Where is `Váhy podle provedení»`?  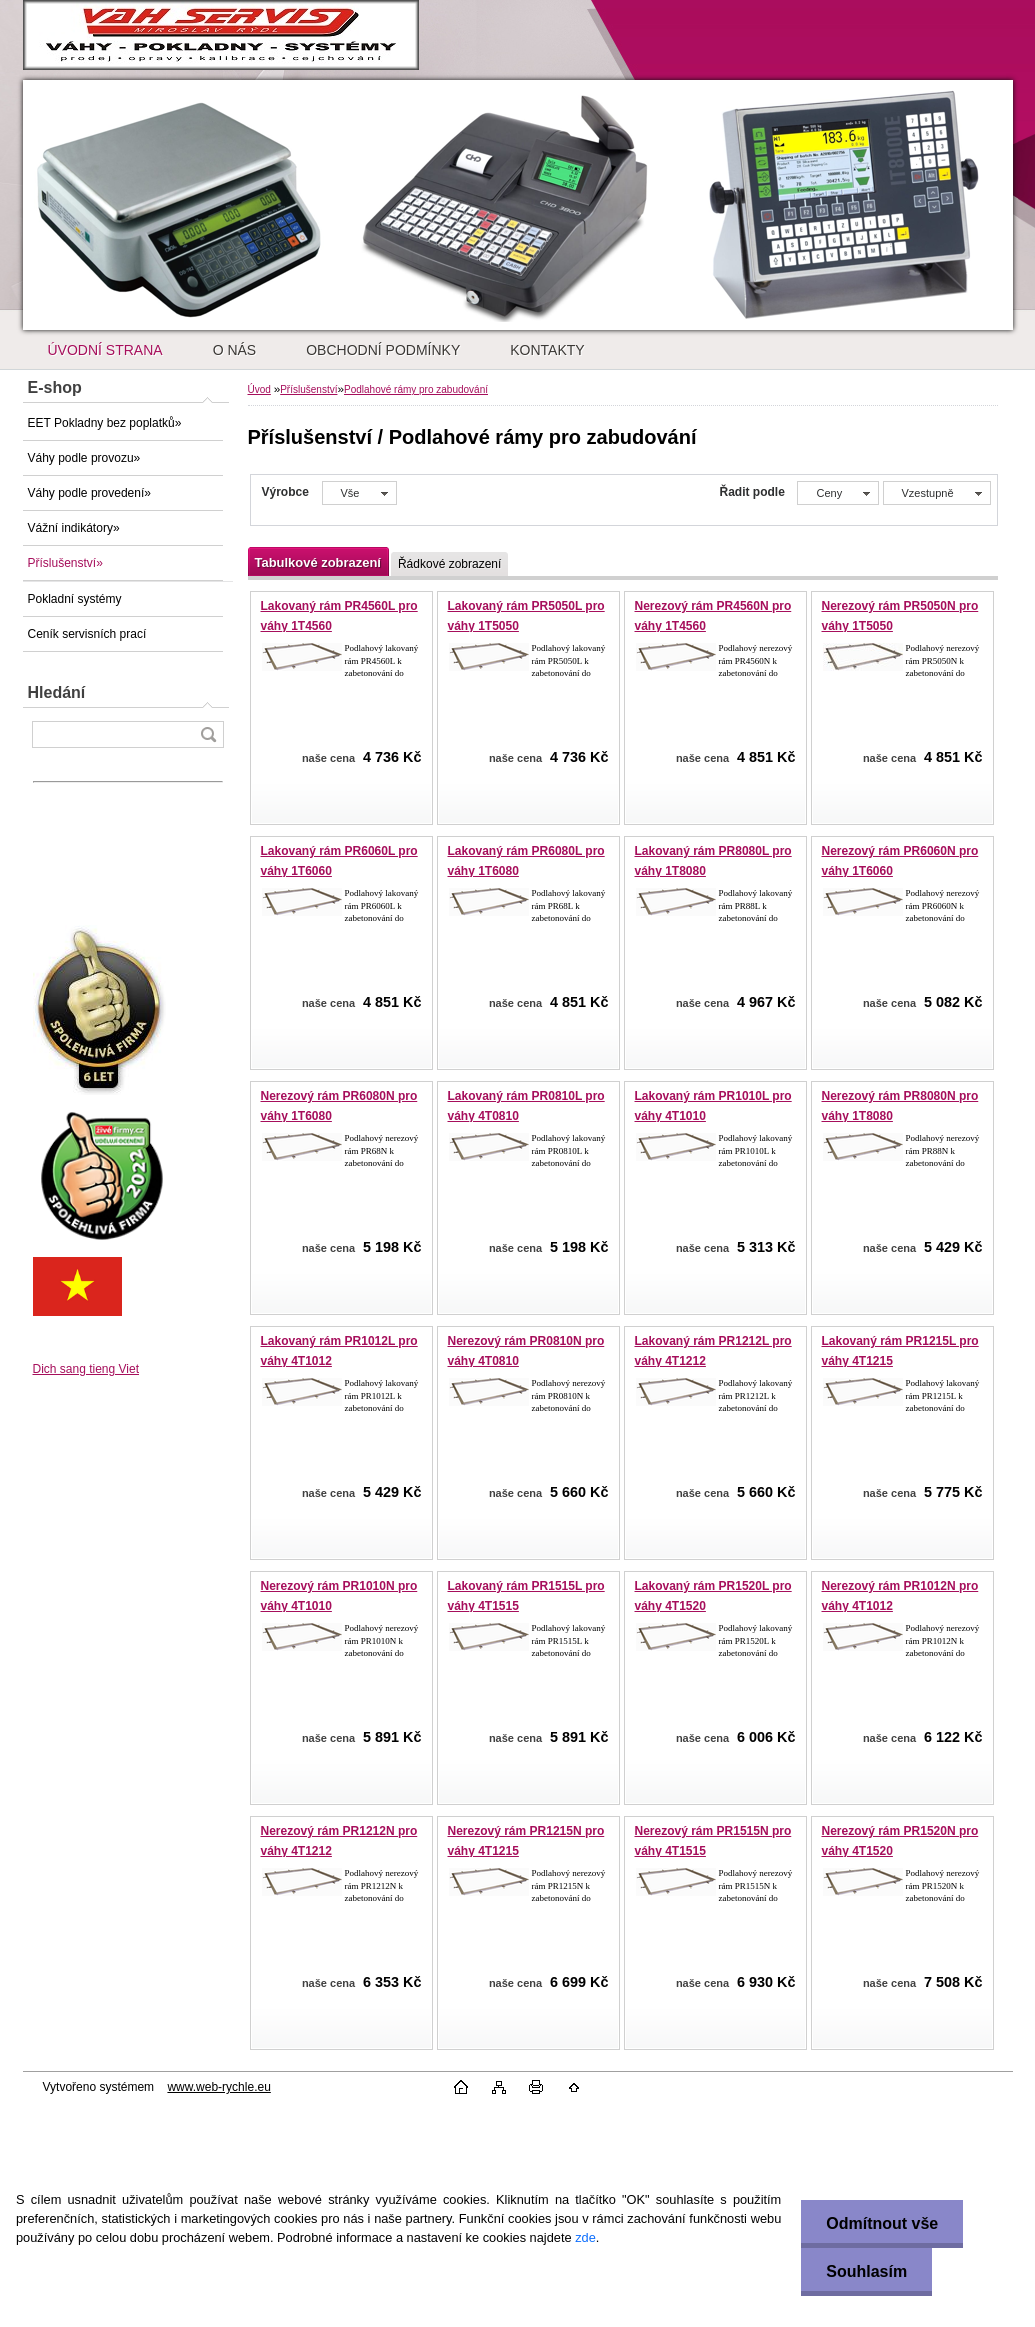 Váhy podle provedení» is located at coordinates (89, 493).